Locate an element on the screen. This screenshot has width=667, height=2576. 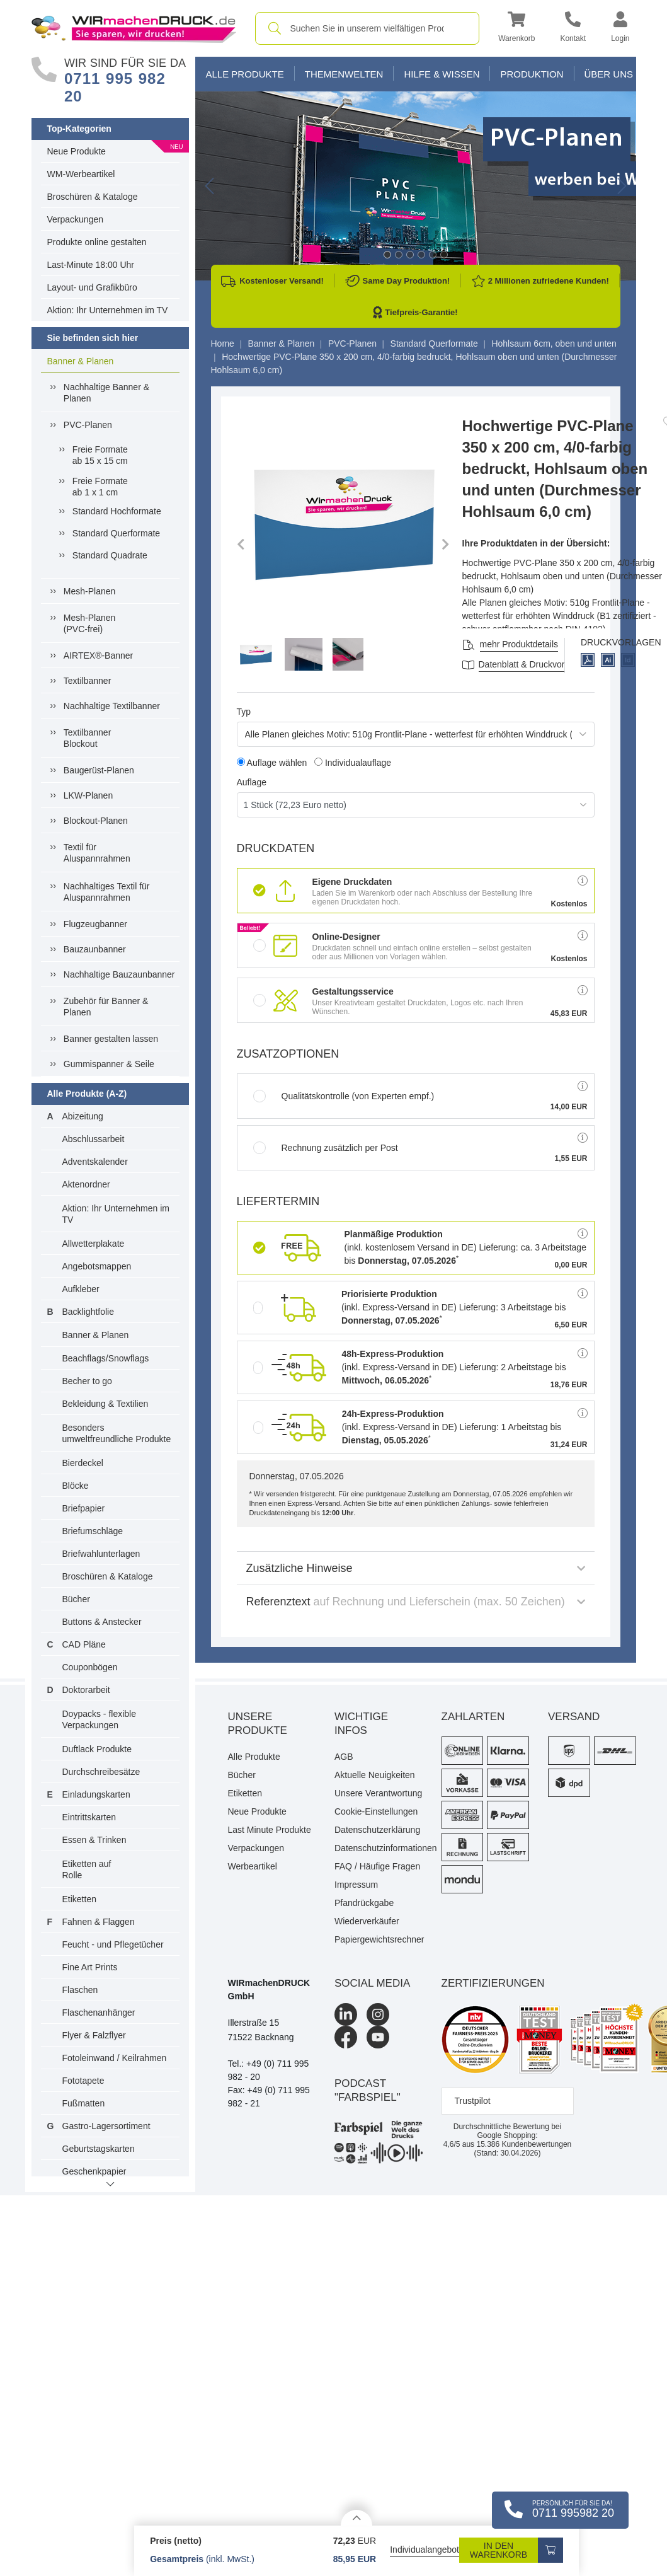
Feucht - und Pflegetücher is located at coordinates (113, 1944).